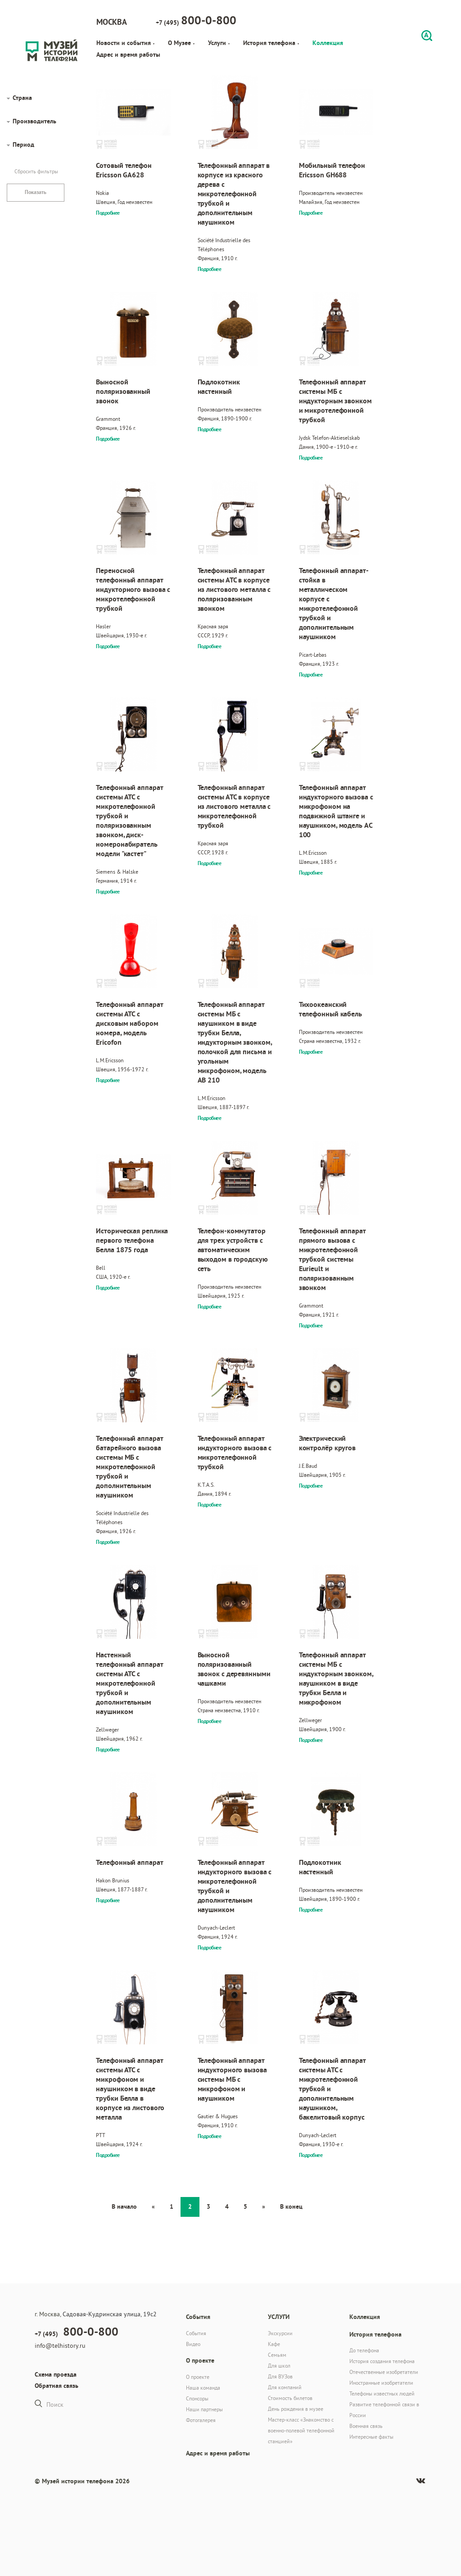 This screenshot has width=461, height=2576. Describe the element at coordinates (219, 43) in the screenshot. I see `Услуги` at that location.